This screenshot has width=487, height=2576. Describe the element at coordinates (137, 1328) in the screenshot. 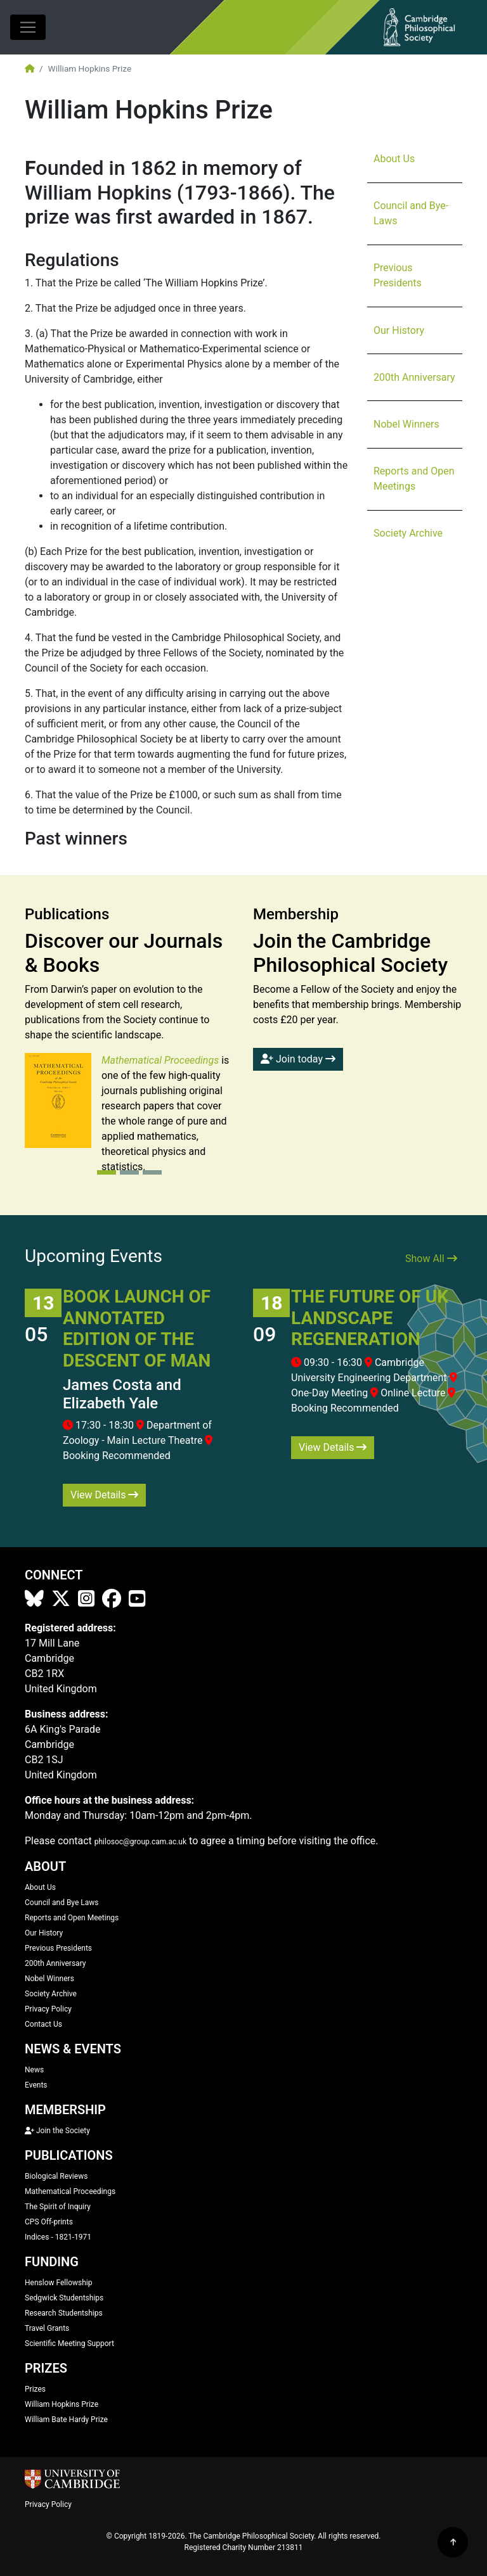

I see `Book Launch of Annotated Edition of The Descent of Man` at that location.